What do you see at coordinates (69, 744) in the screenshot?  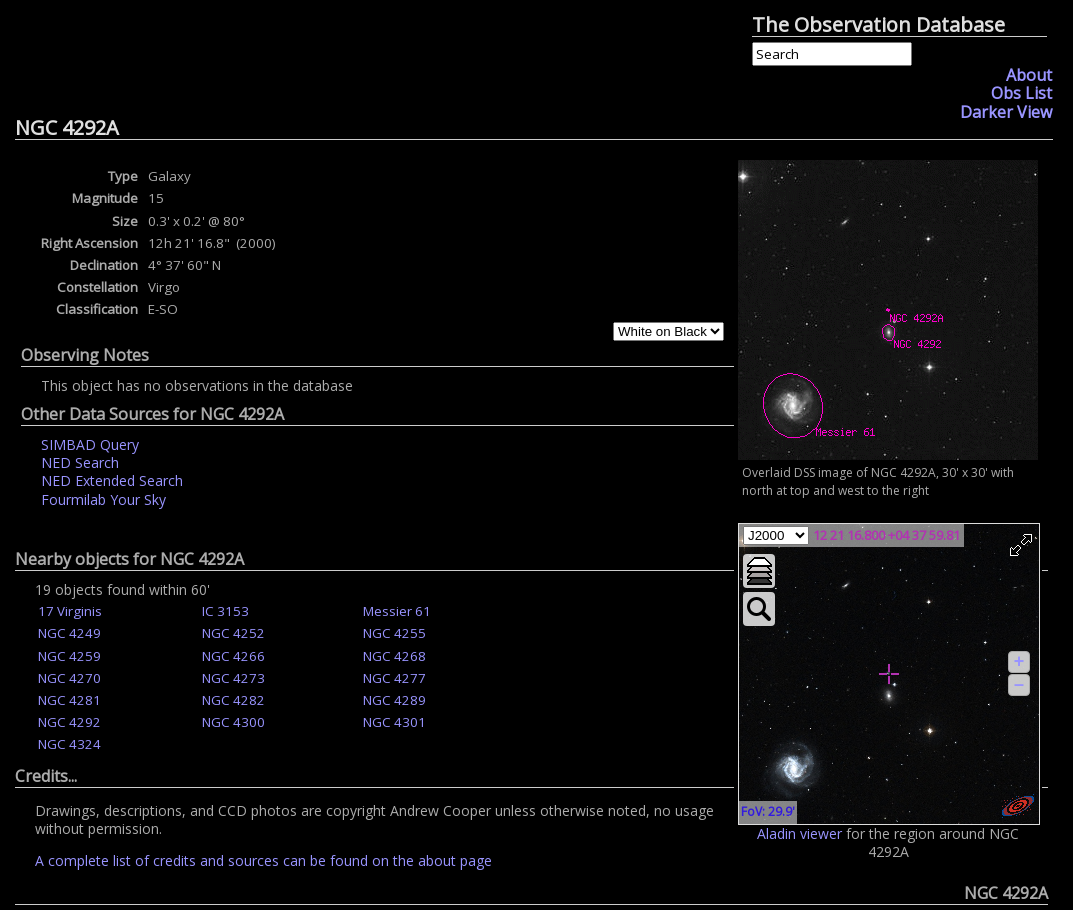 I see `NGC 4324` at bounding box center [69, 744].